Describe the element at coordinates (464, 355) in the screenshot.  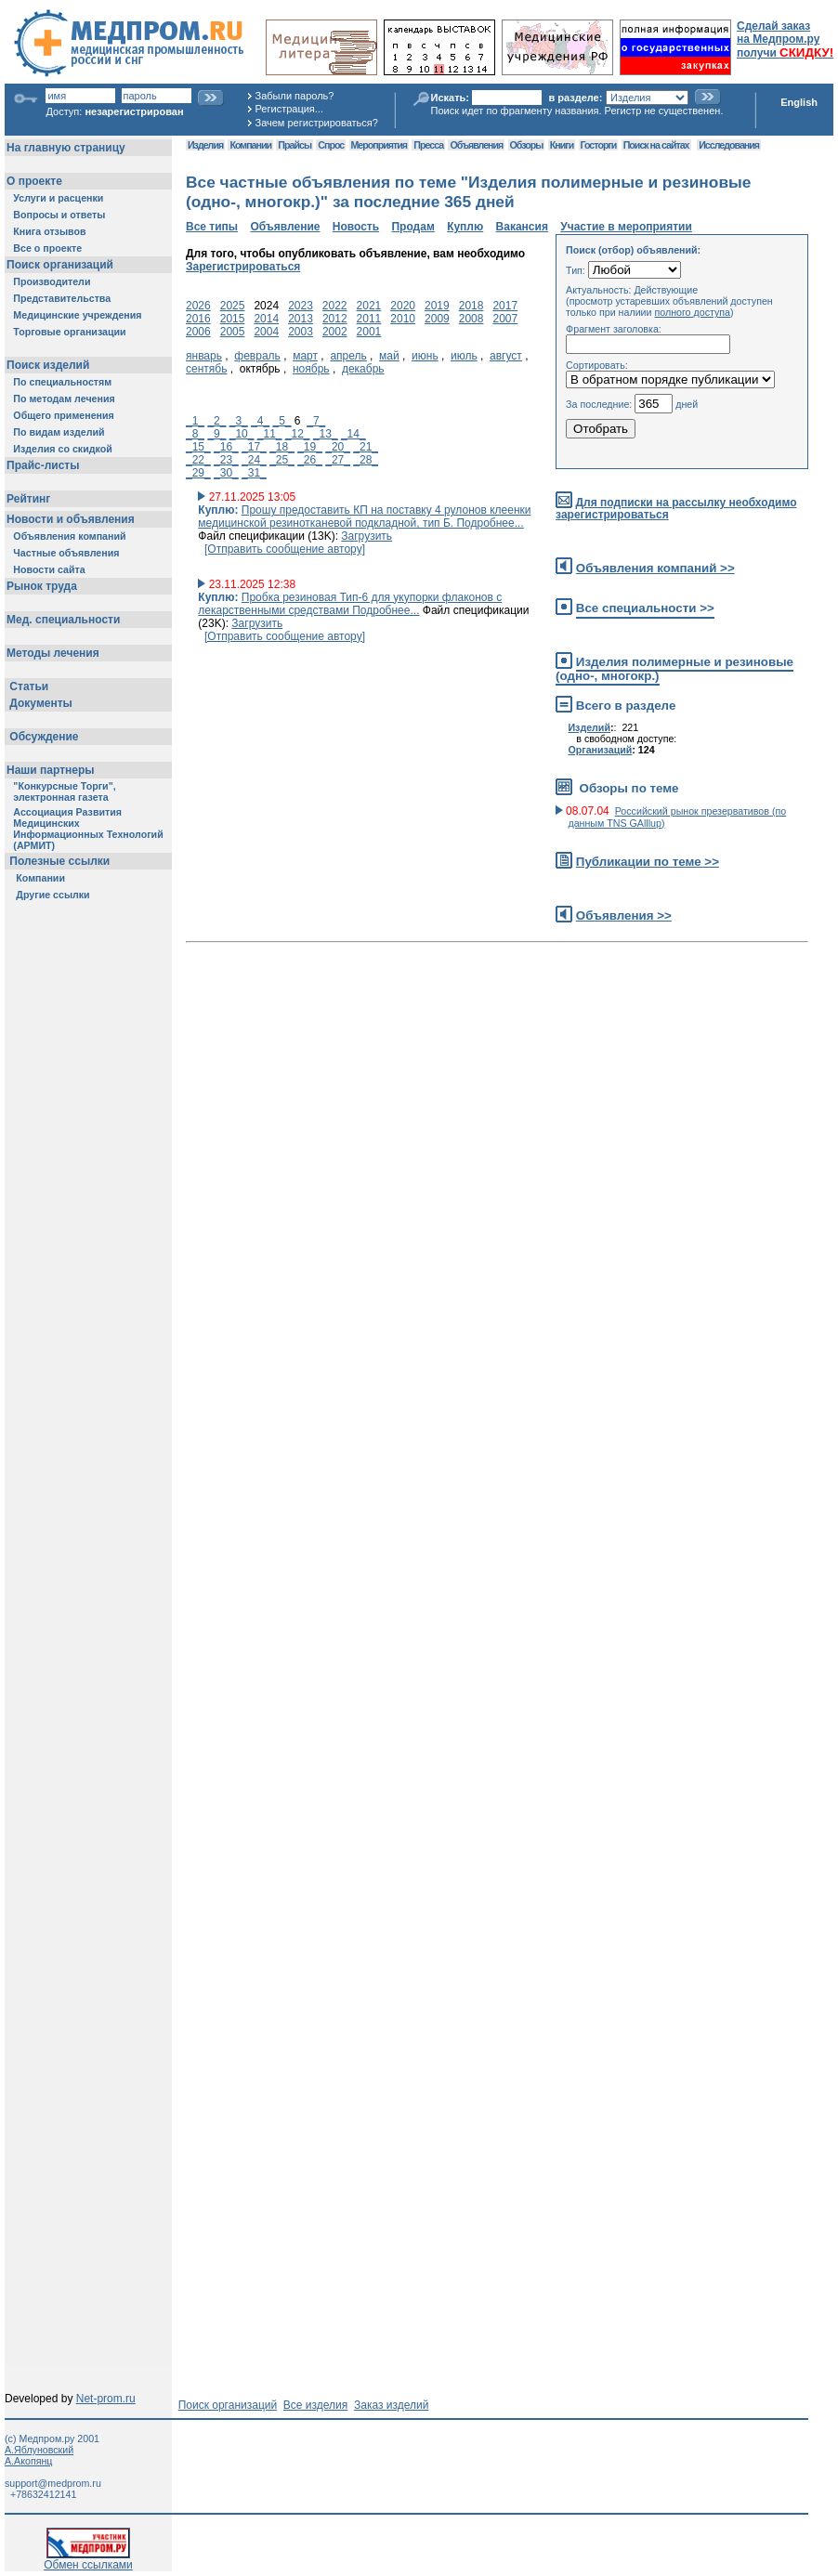
I see `июль` at that location.